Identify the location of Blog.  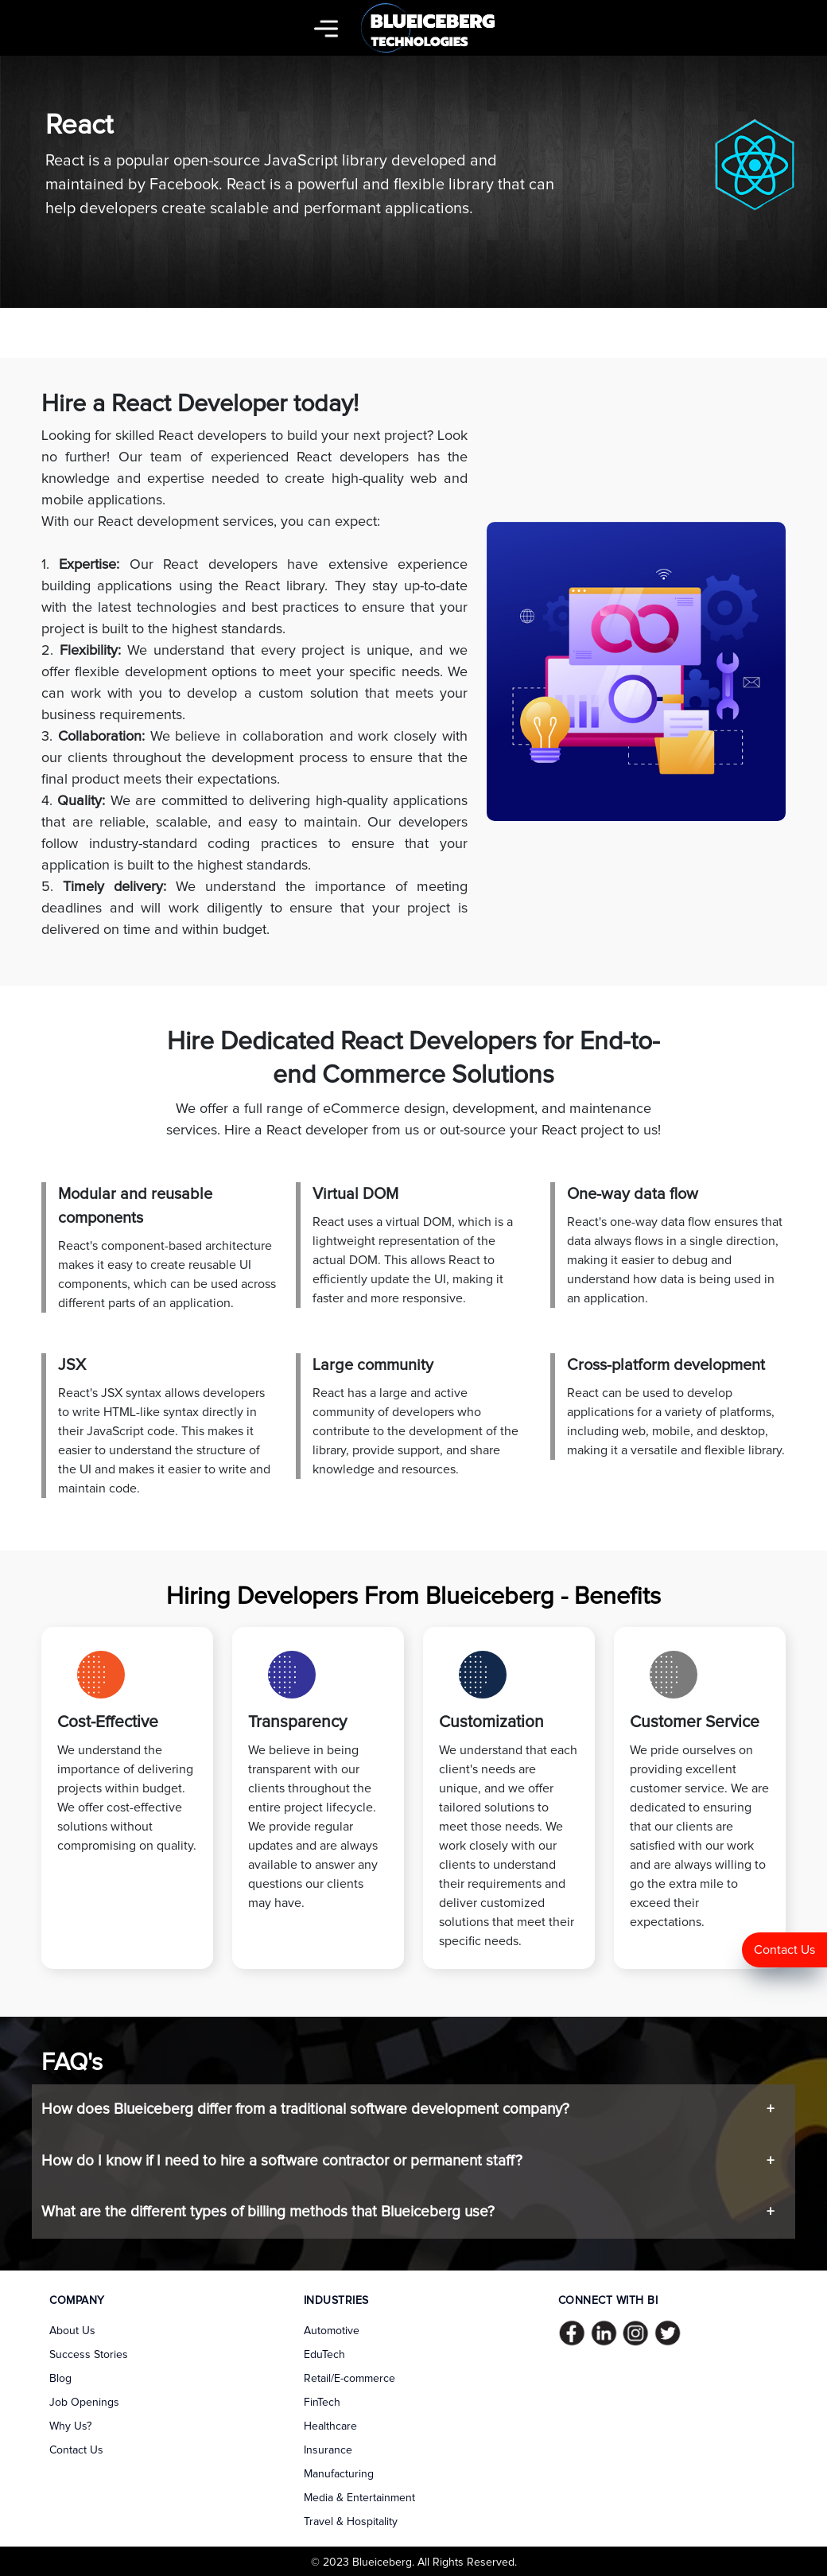
(60, 2378).